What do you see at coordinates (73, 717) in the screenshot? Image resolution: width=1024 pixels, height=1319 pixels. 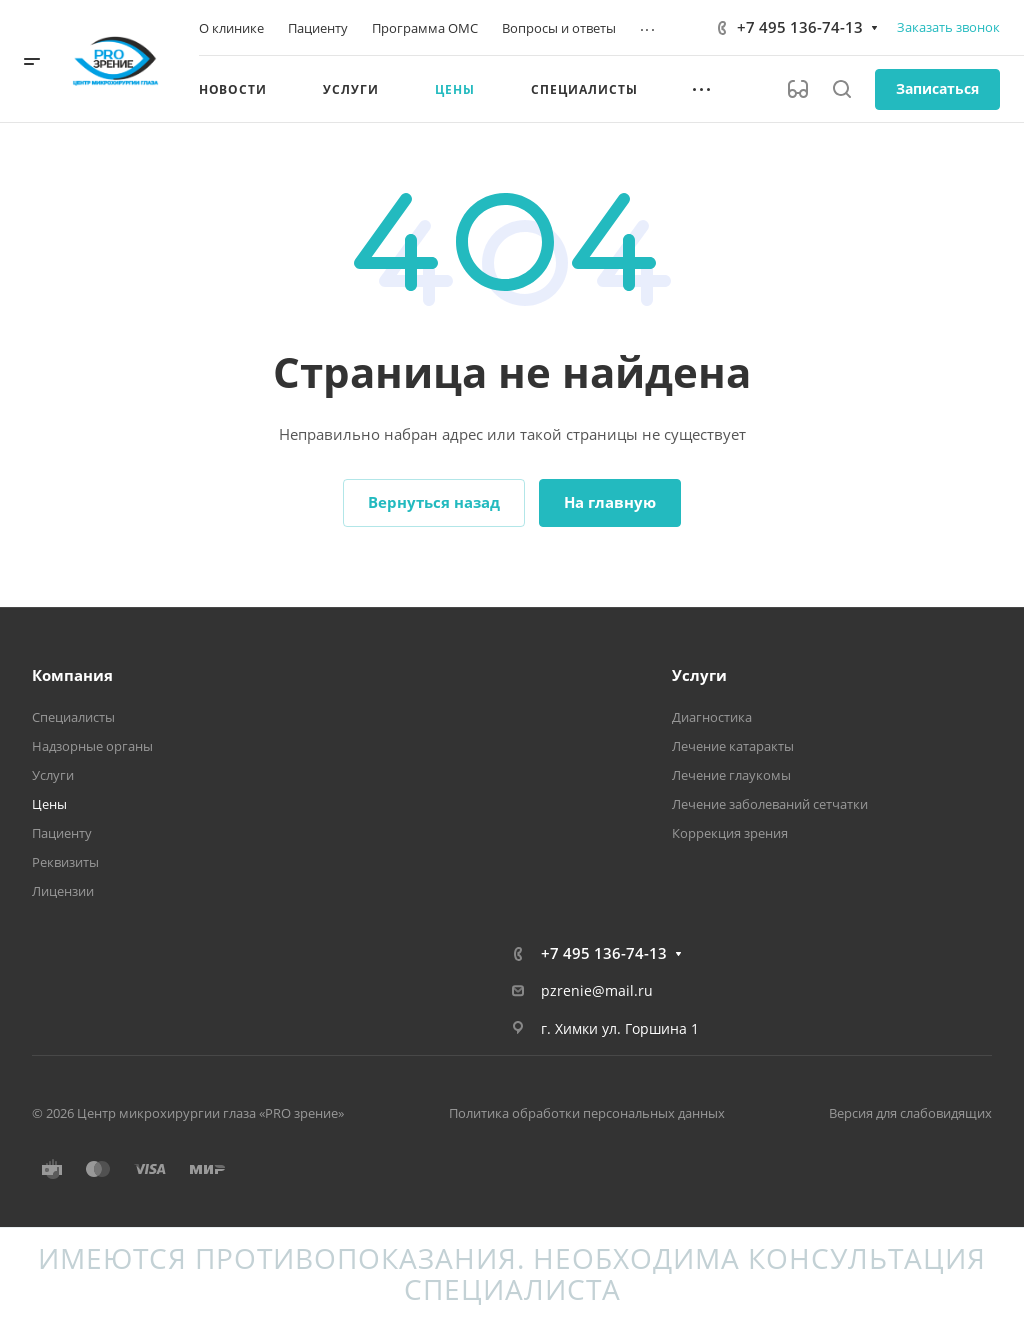 I see `Специалисты` at bounding box center [73, 717].